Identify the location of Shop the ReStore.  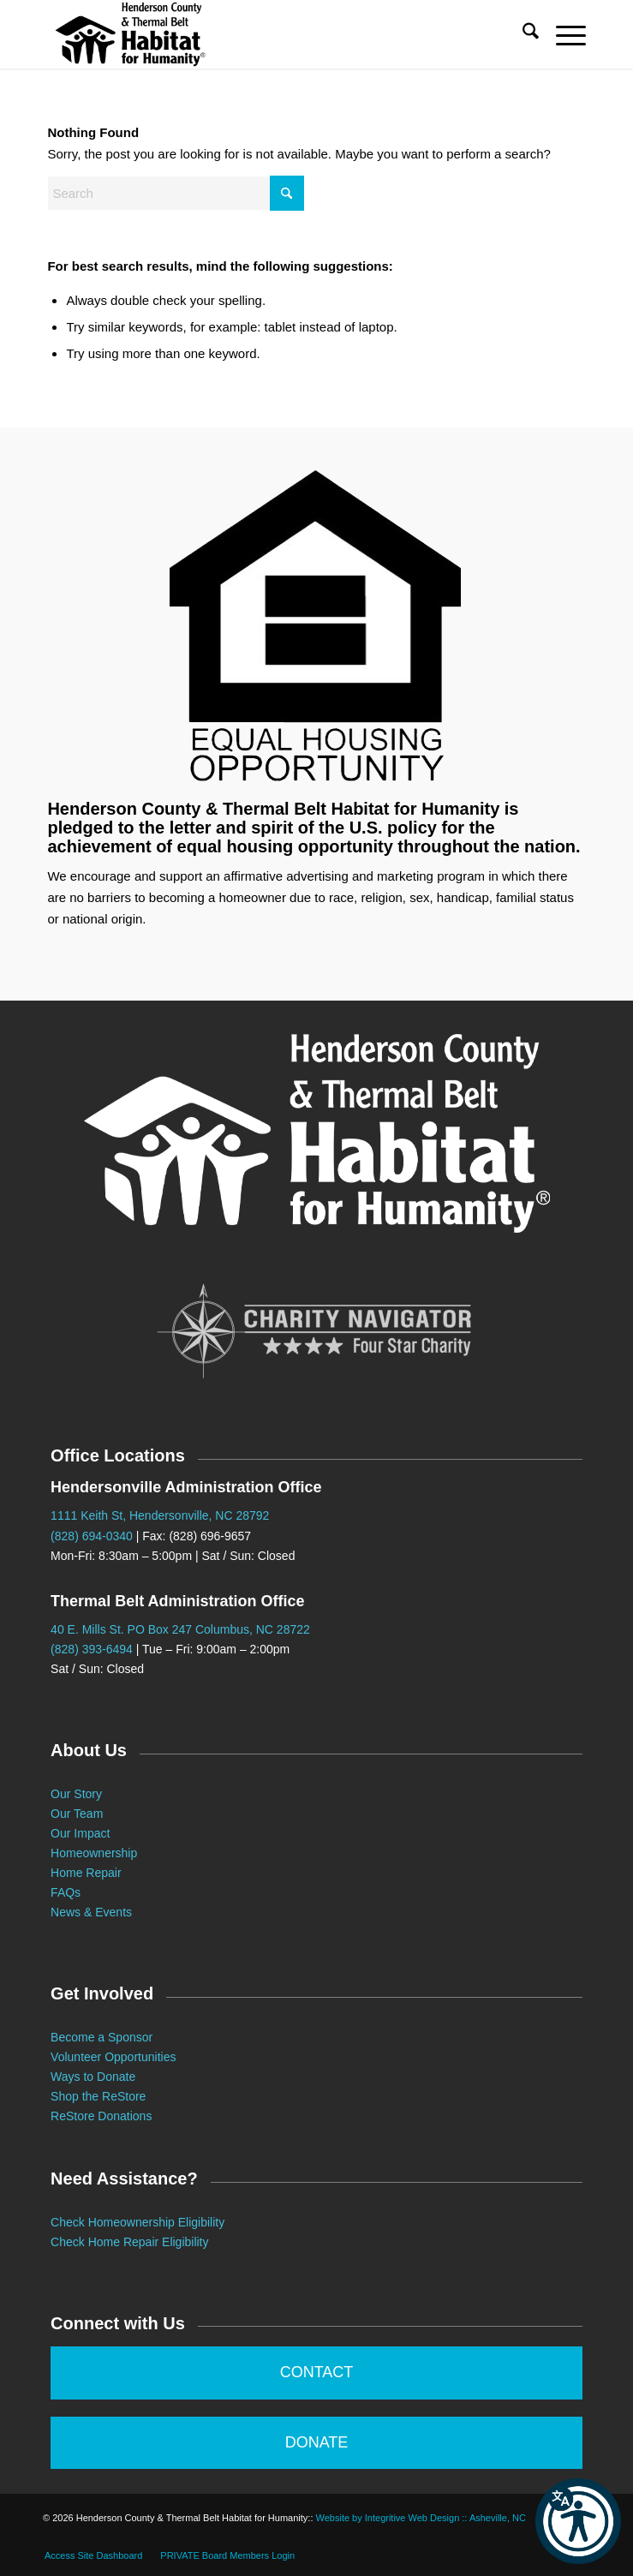
(98, 2096).